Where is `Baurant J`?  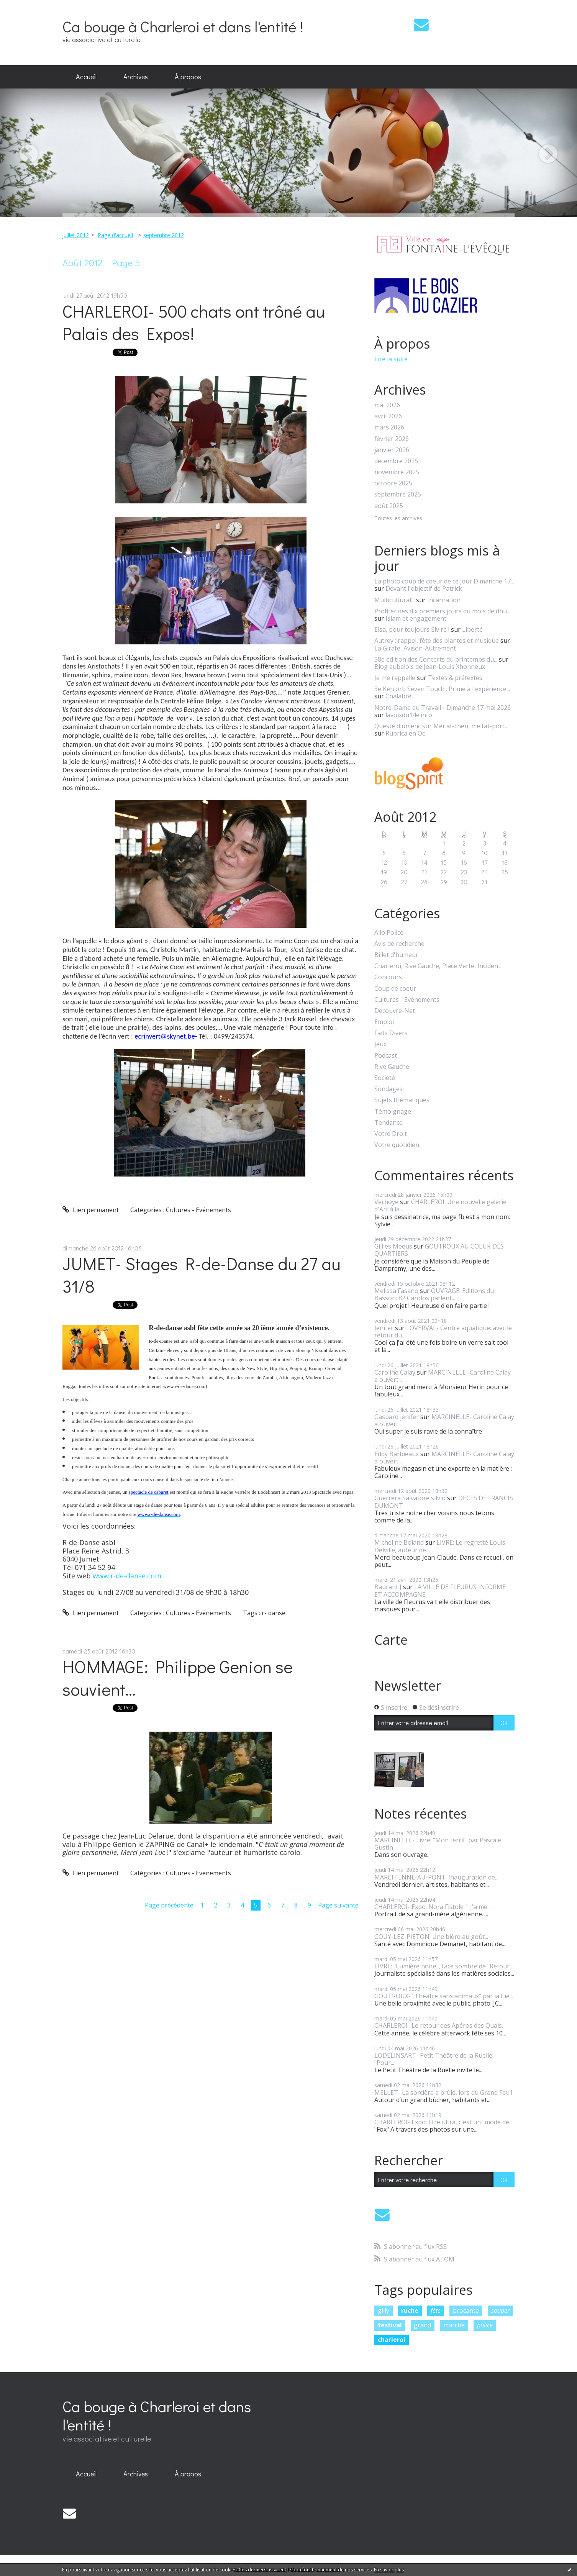
Baurant J is located at coordinates (388, 1587).